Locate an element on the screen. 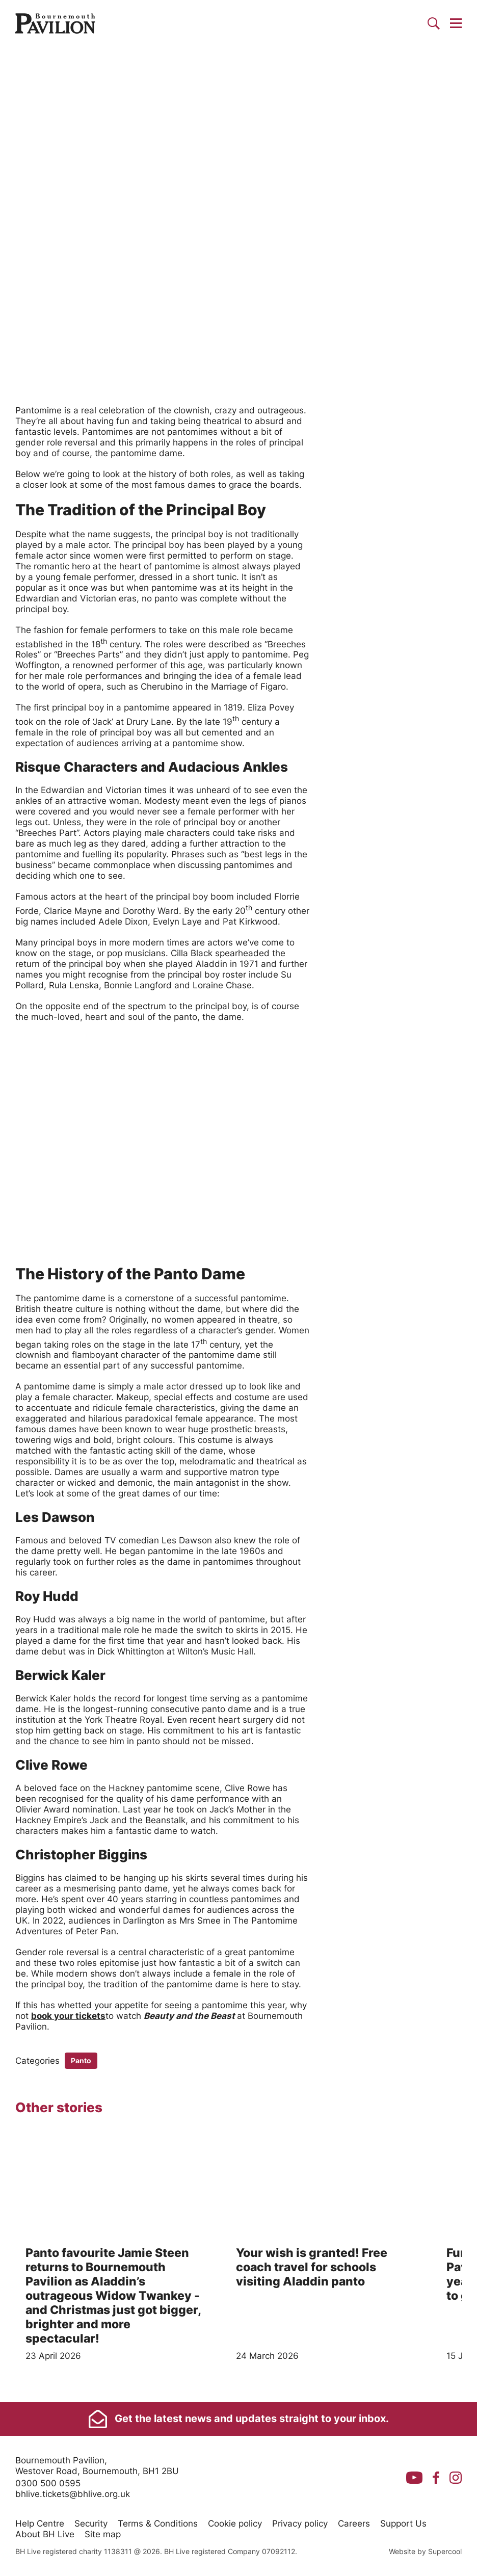 The height and width of the screenshot is (2576, 477). 0300 500 0595 is located at coordinates (48, 2483).